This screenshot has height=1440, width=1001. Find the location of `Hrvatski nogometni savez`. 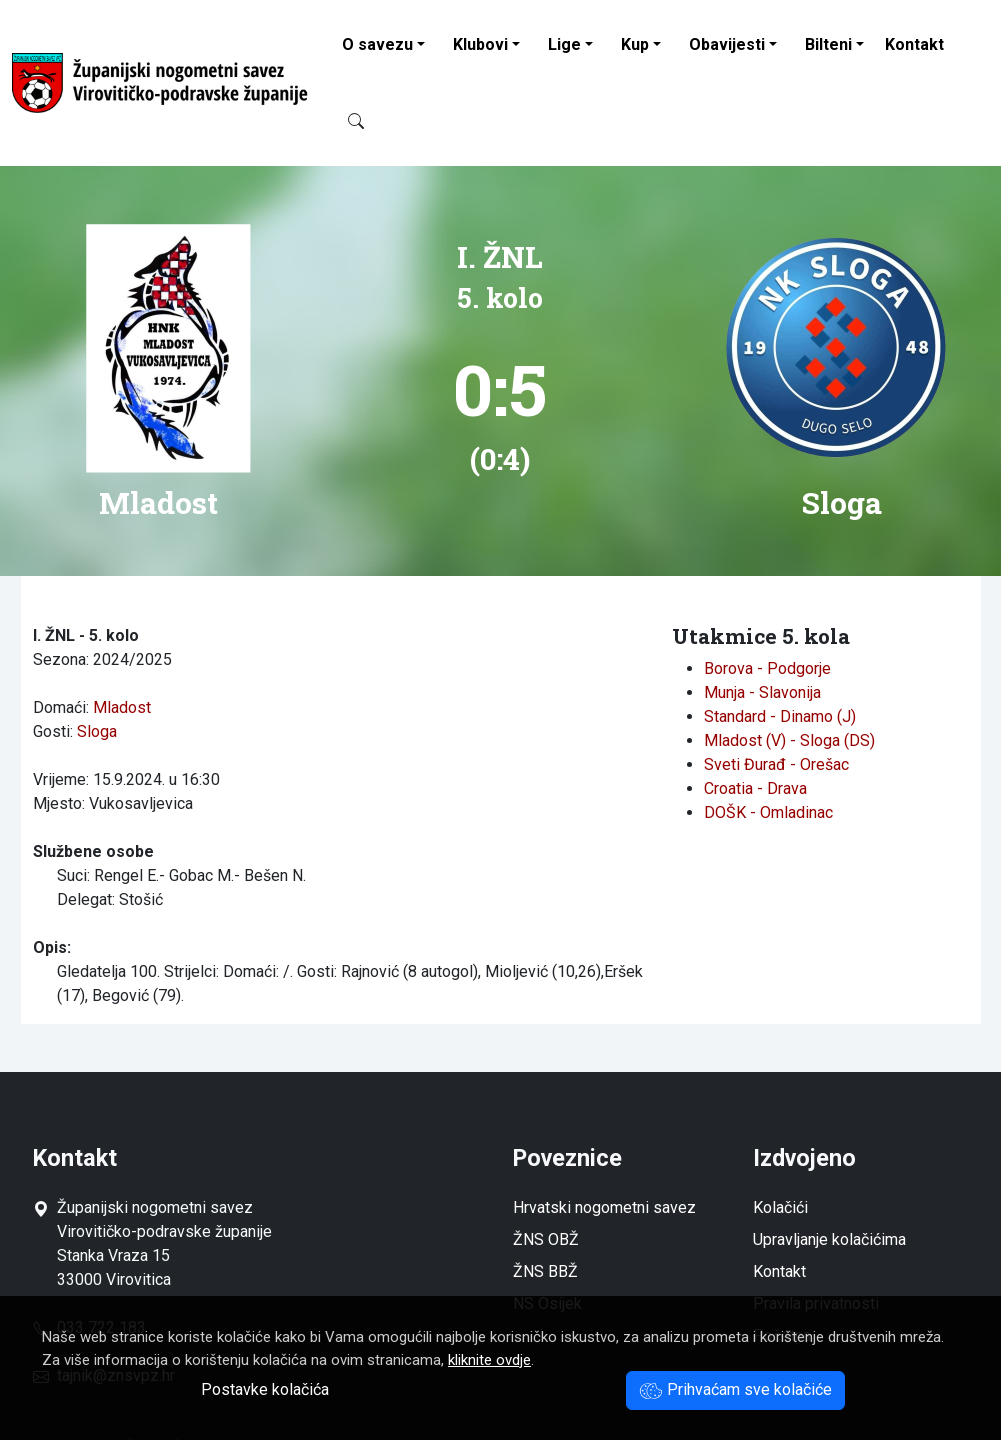

Hrvatski nogometni savez is located at coordinates (604, 1207).